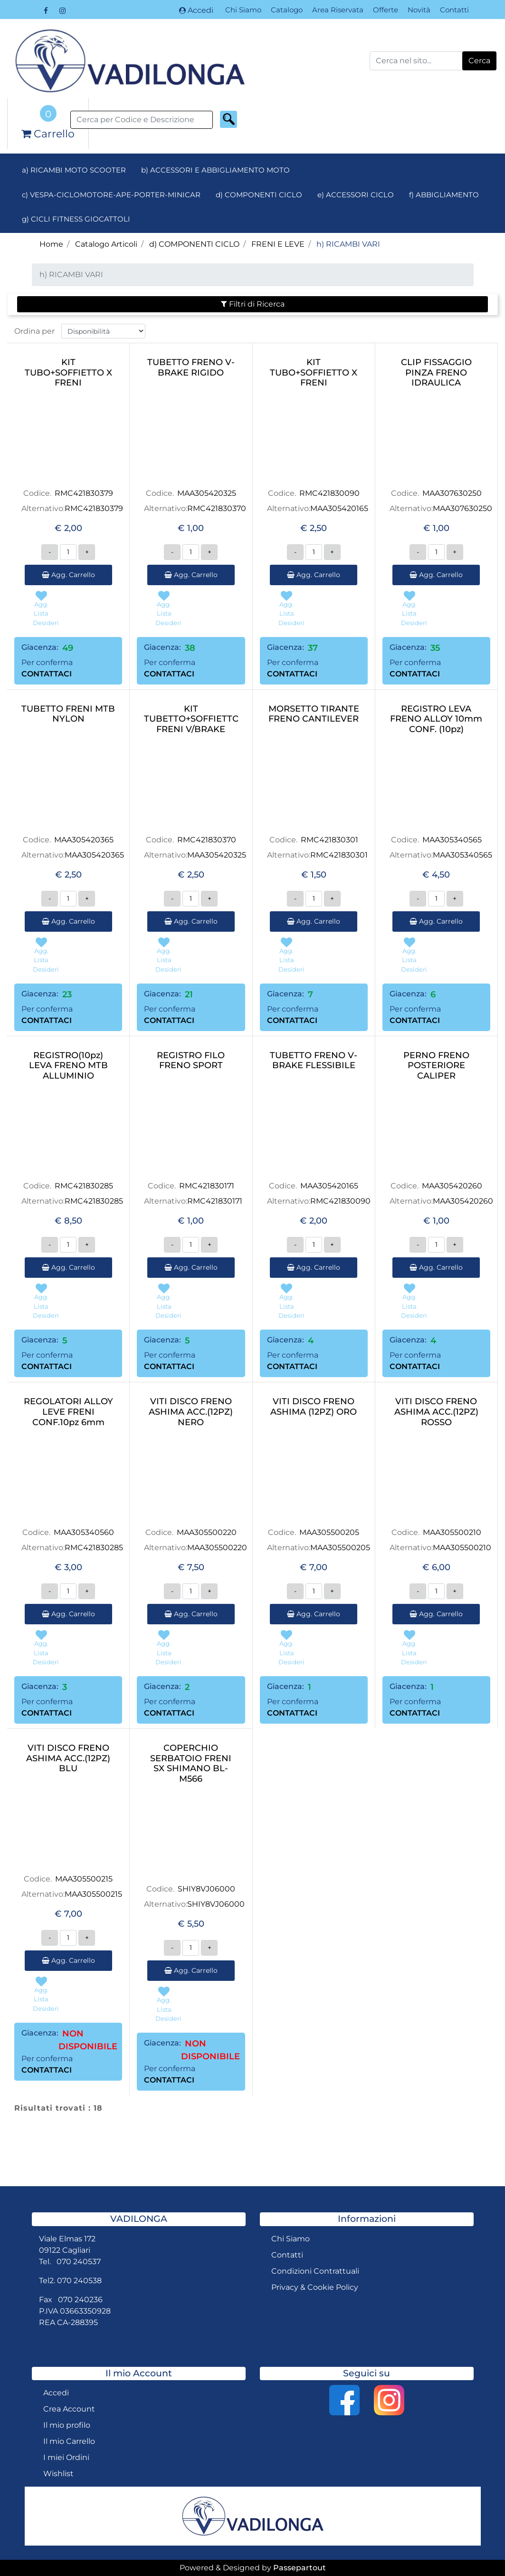 This screenshot has height=2576, width=505. I want to click on KIT TUBETTO+SOFFIETTO FRENI V/BRAKE, so click(191, 719).